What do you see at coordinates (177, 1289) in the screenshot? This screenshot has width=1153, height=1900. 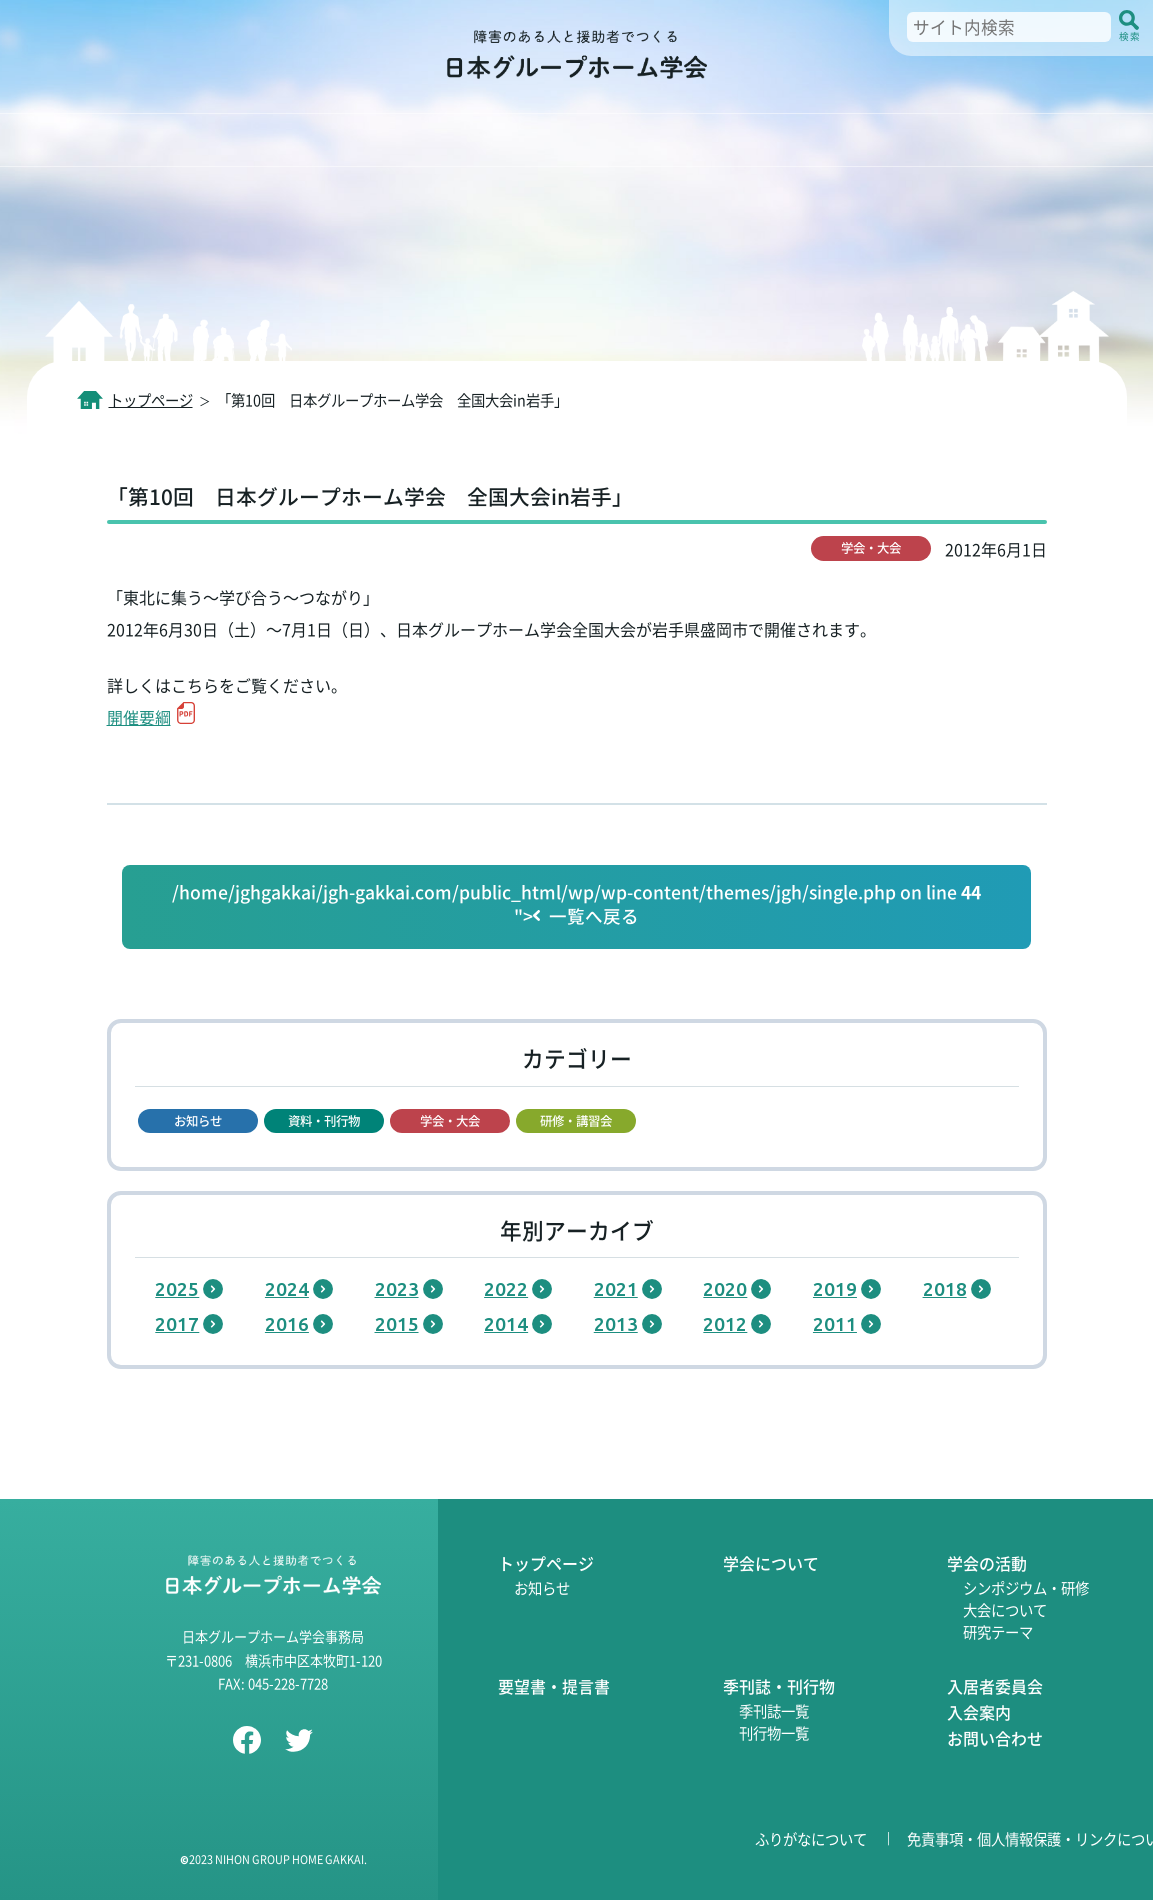 I see `2025` at bounding box center [177, 1289].